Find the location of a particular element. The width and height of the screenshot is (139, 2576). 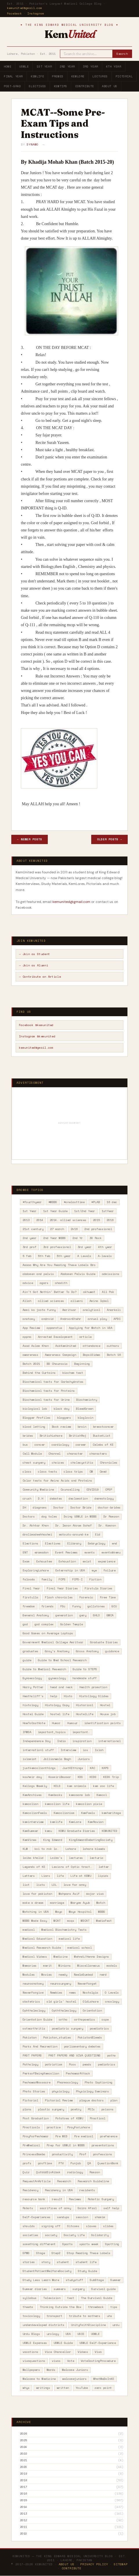

session is located at coordinates (82, 2217).